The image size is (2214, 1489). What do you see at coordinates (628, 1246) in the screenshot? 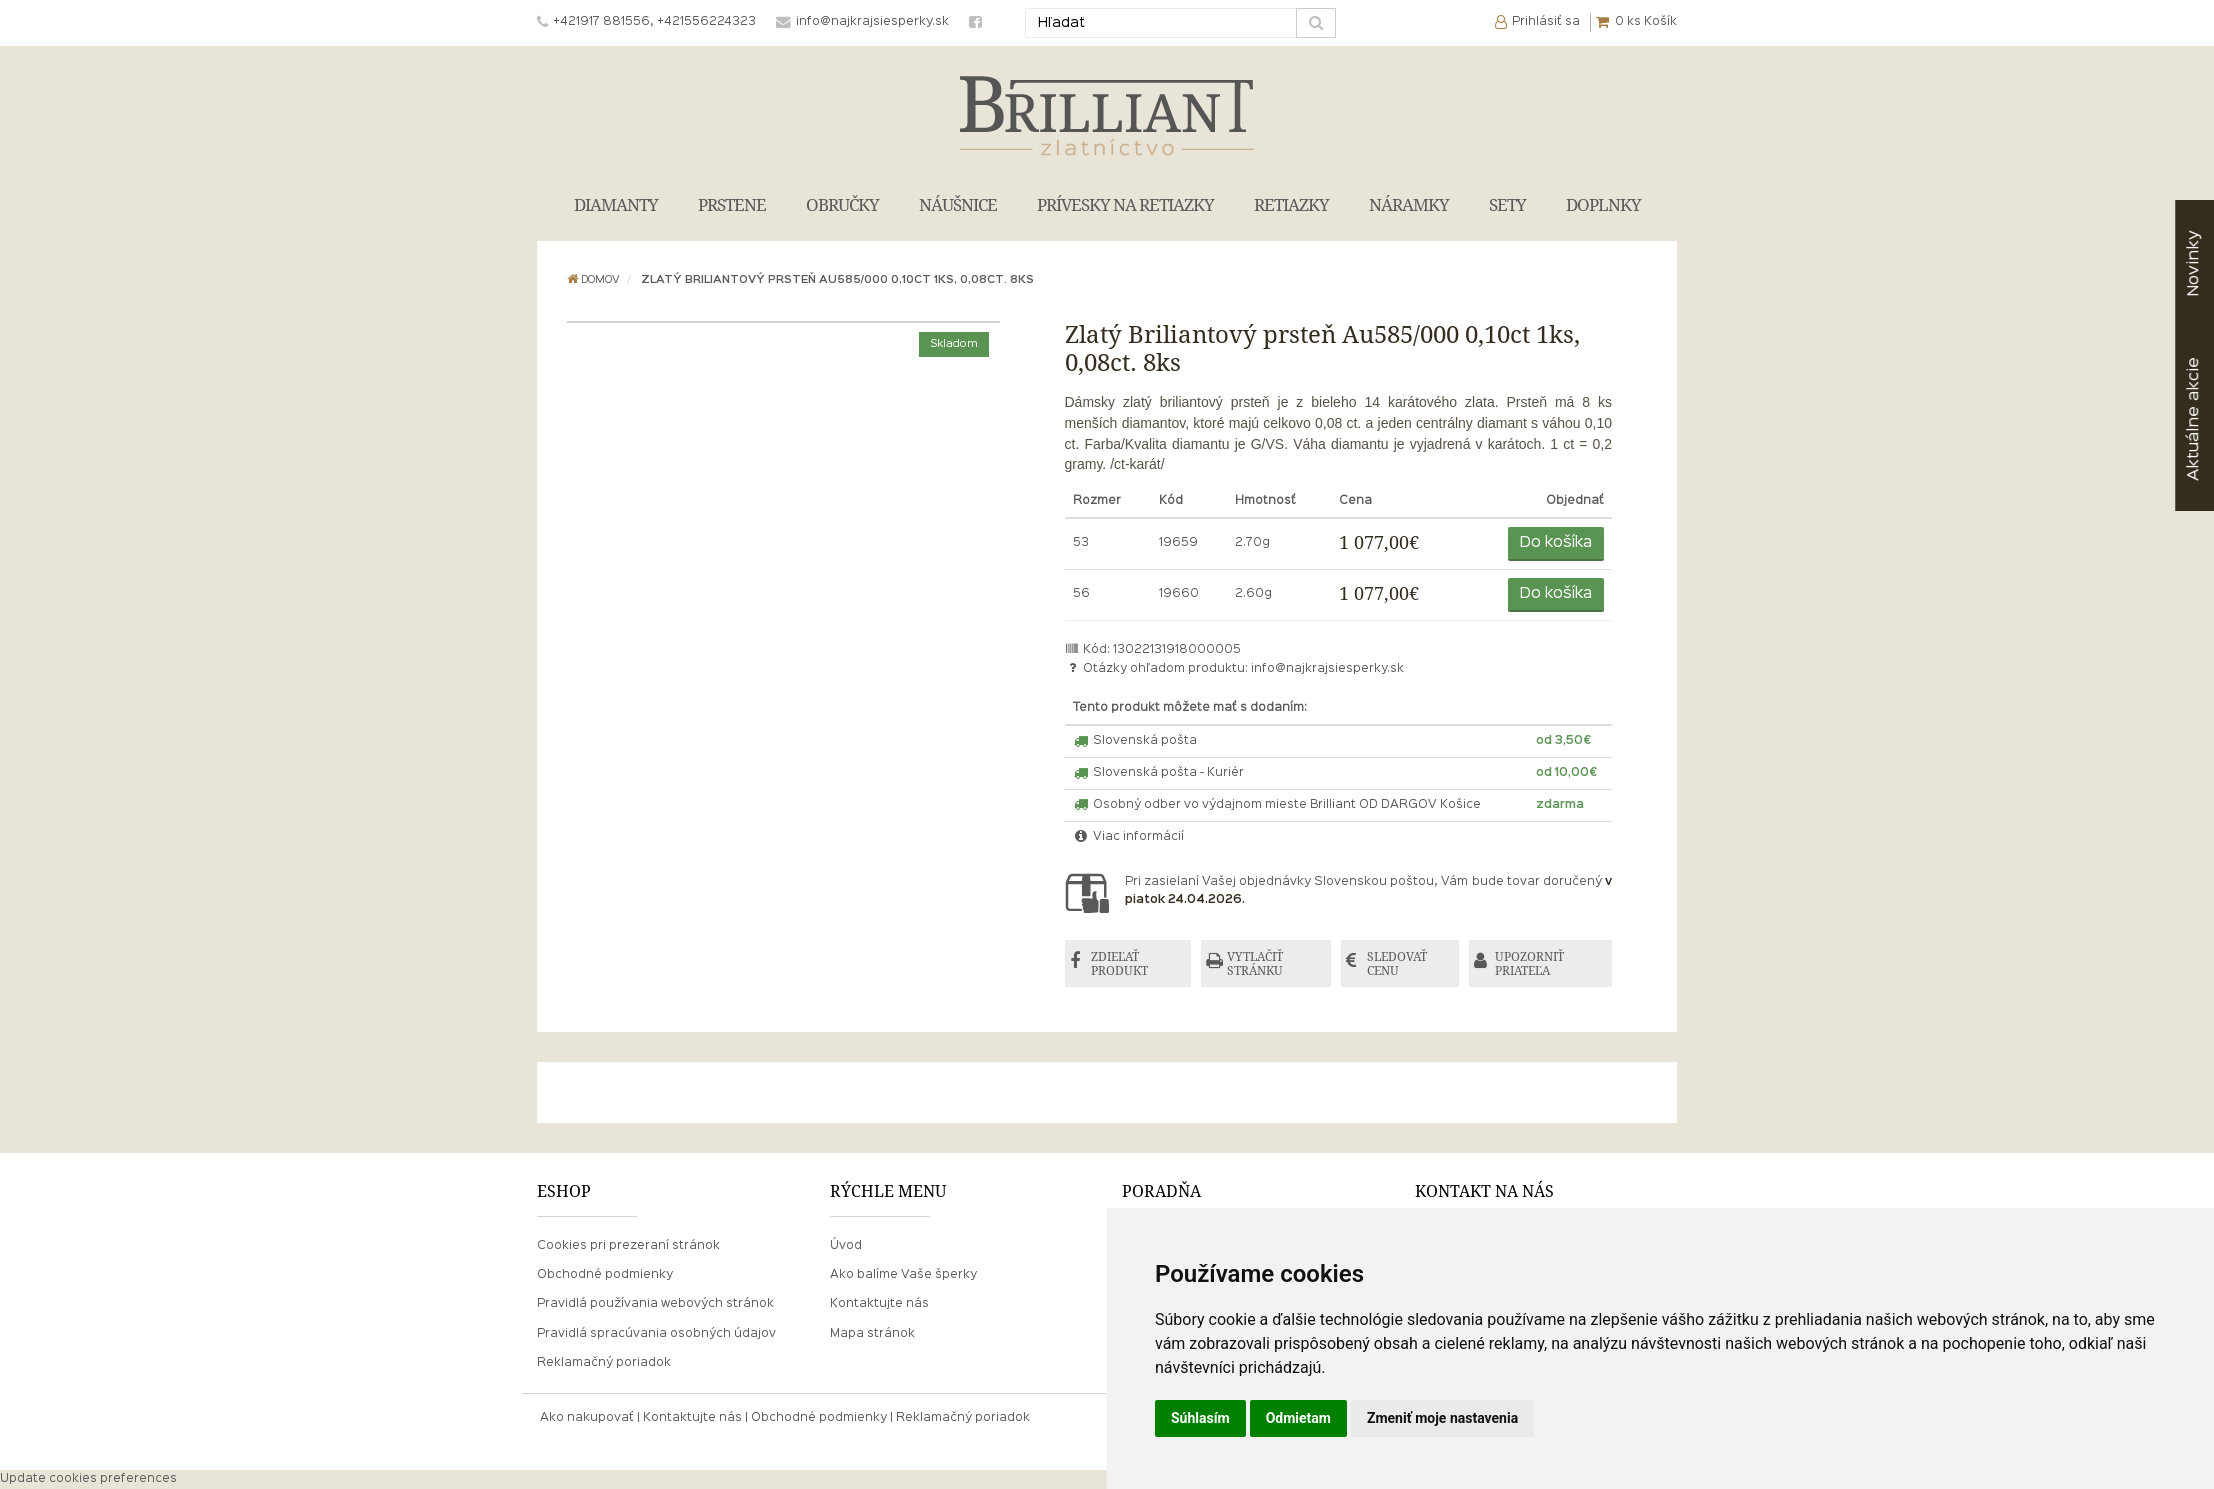
I see `Cookies pri prezeraní stránok` at bounding box center [628, 1246].